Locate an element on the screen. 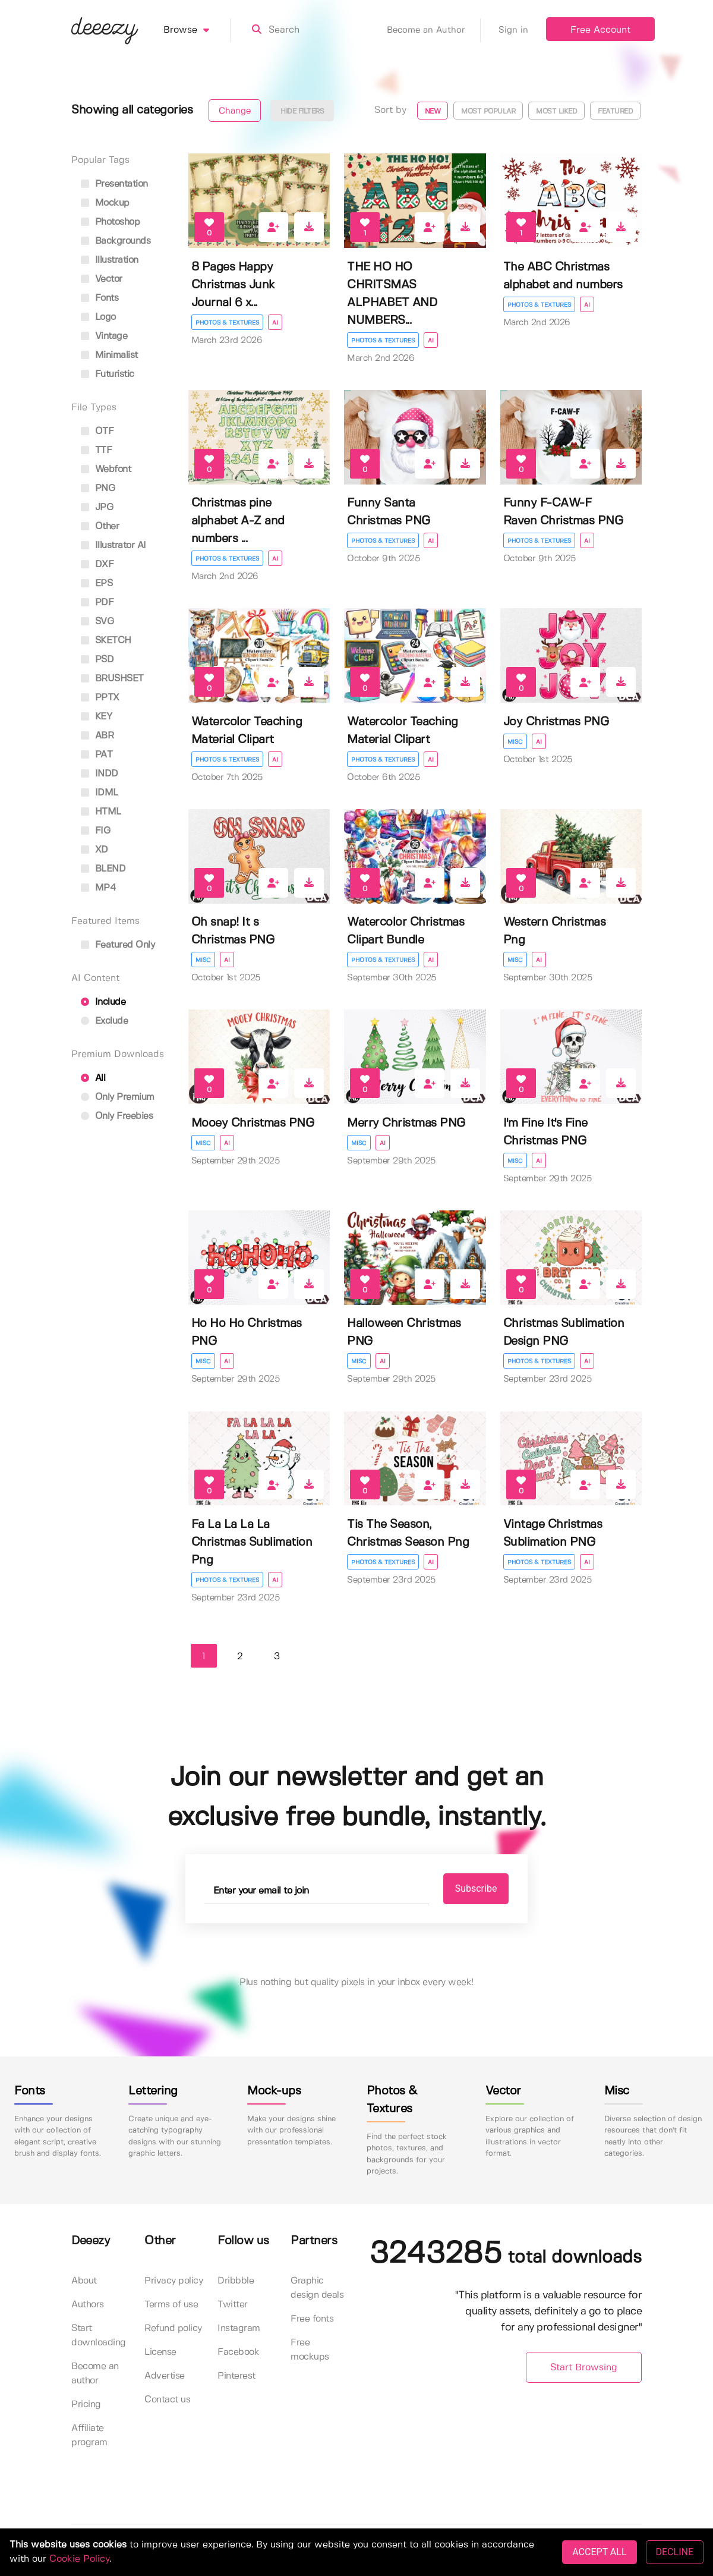 This screenshot has height=2576, width=713. ACCEPT ALL is located at coordinates (599, 2552).